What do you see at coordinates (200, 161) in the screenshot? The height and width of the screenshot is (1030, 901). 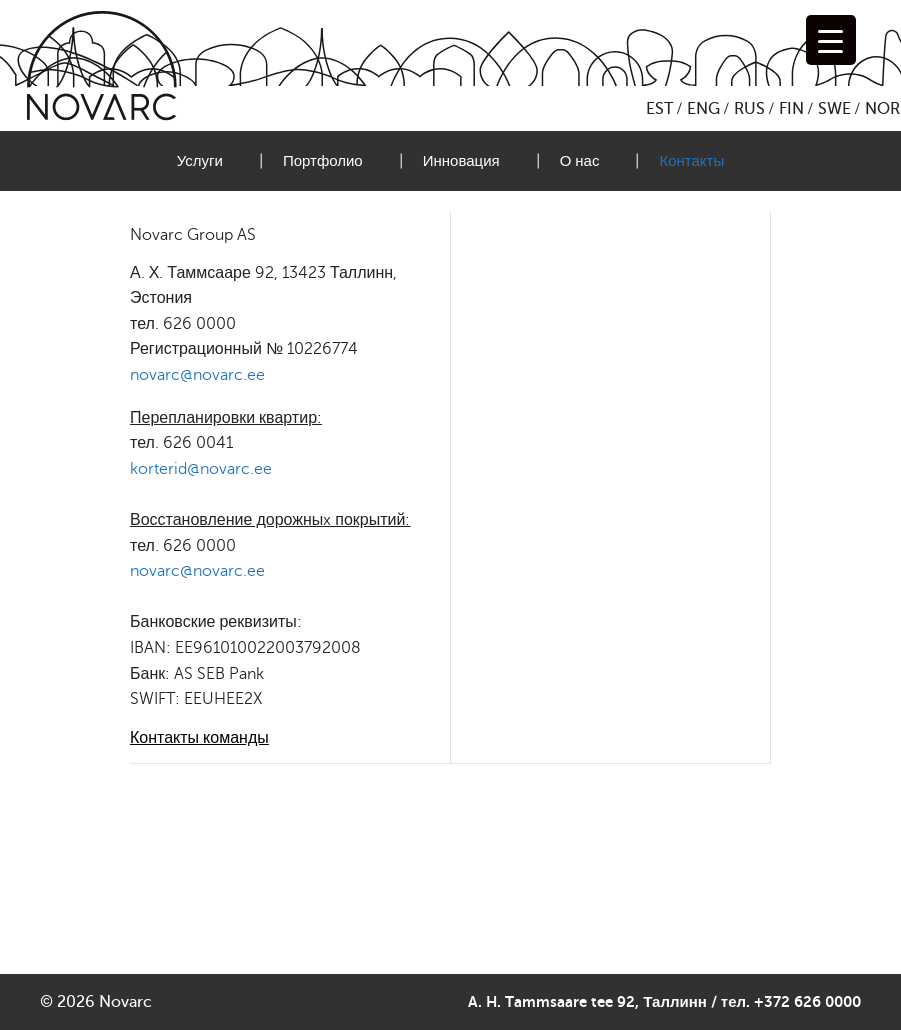 I see `Услуги` at bounding box center [200, 161].